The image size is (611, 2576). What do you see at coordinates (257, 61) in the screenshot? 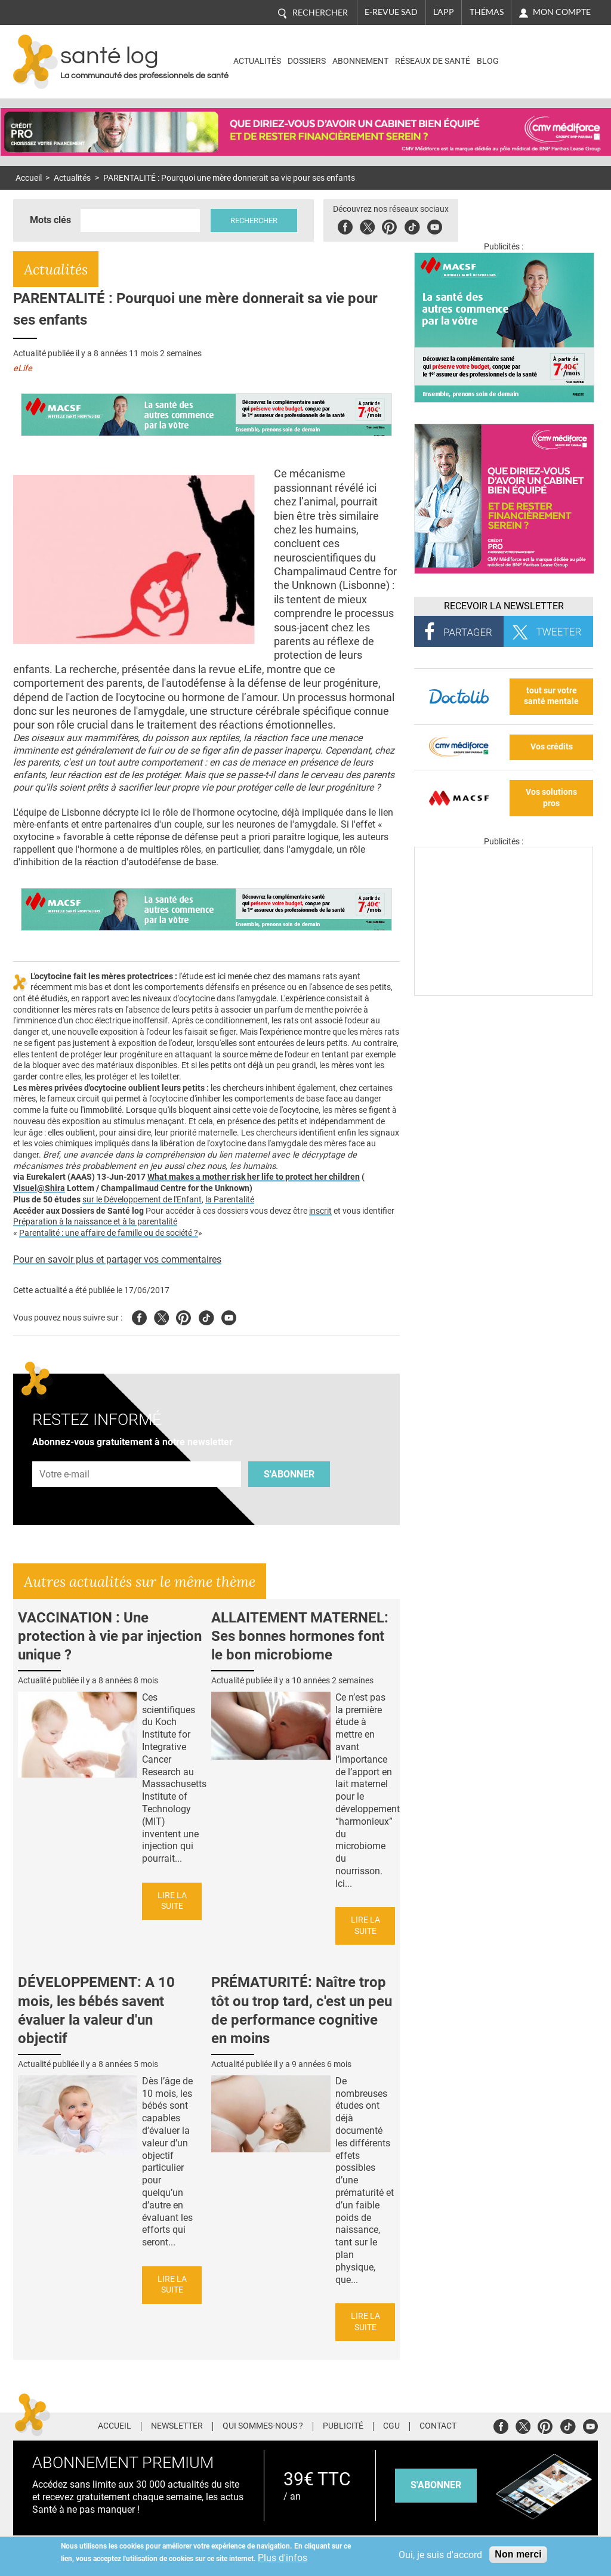
I see `Actualités` at bounding box center [257, 61].